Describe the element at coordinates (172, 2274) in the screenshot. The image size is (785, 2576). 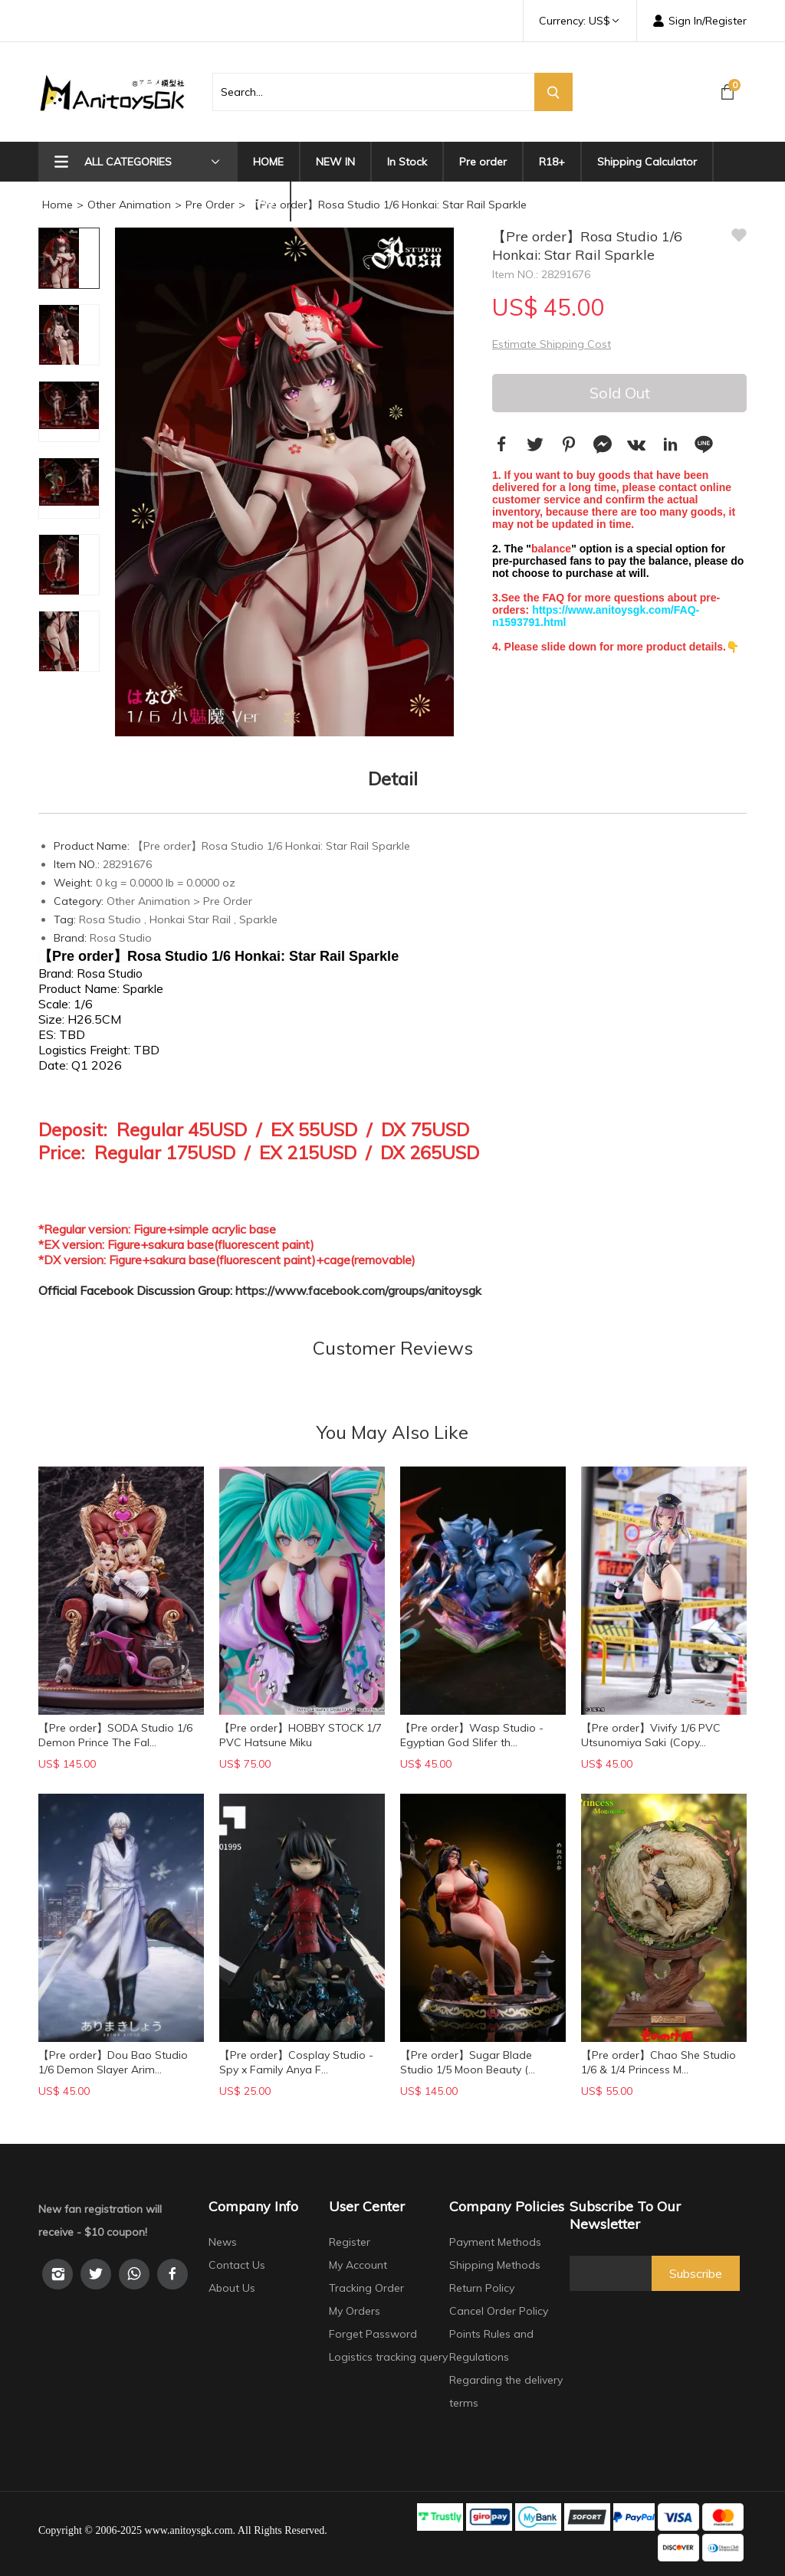
I see `[facebook]` at that location.